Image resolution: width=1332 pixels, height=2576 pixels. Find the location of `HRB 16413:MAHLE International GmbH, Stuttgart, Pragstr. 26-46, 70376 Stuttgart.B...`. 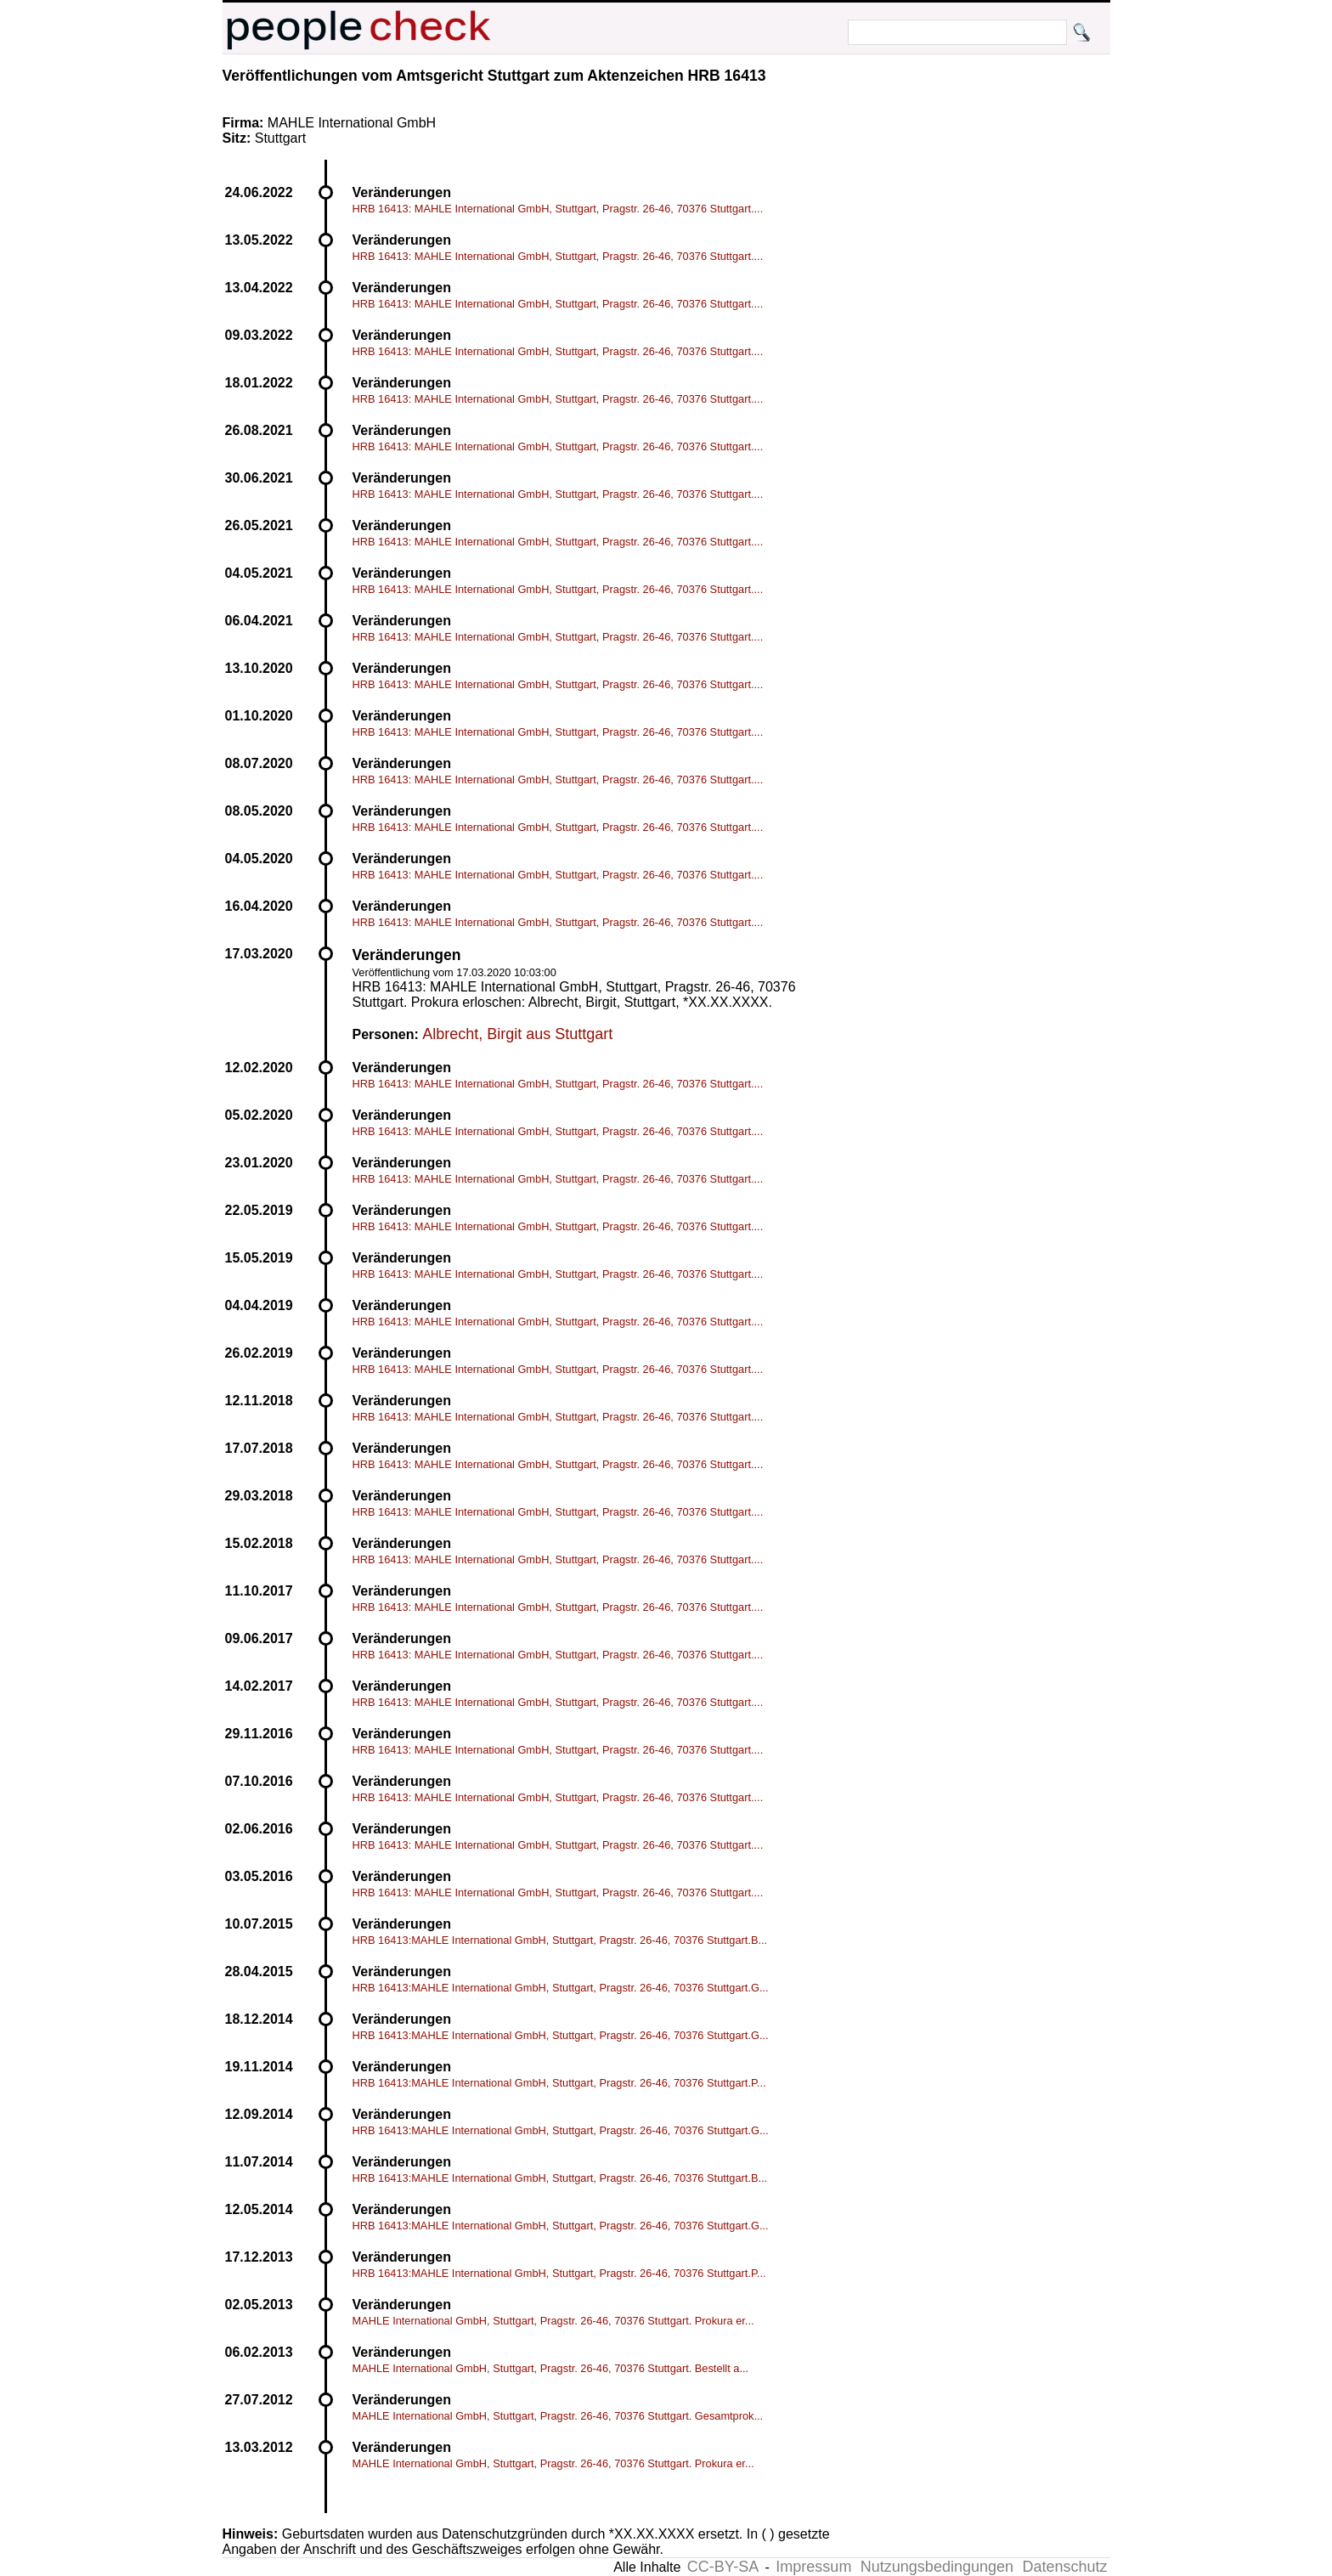

HRB 16413:MAHLE International GmbH, Stuttgart, Pragstr. 26-46, 70376 Stuttgart.B... is located at coordinates (560, 1940).